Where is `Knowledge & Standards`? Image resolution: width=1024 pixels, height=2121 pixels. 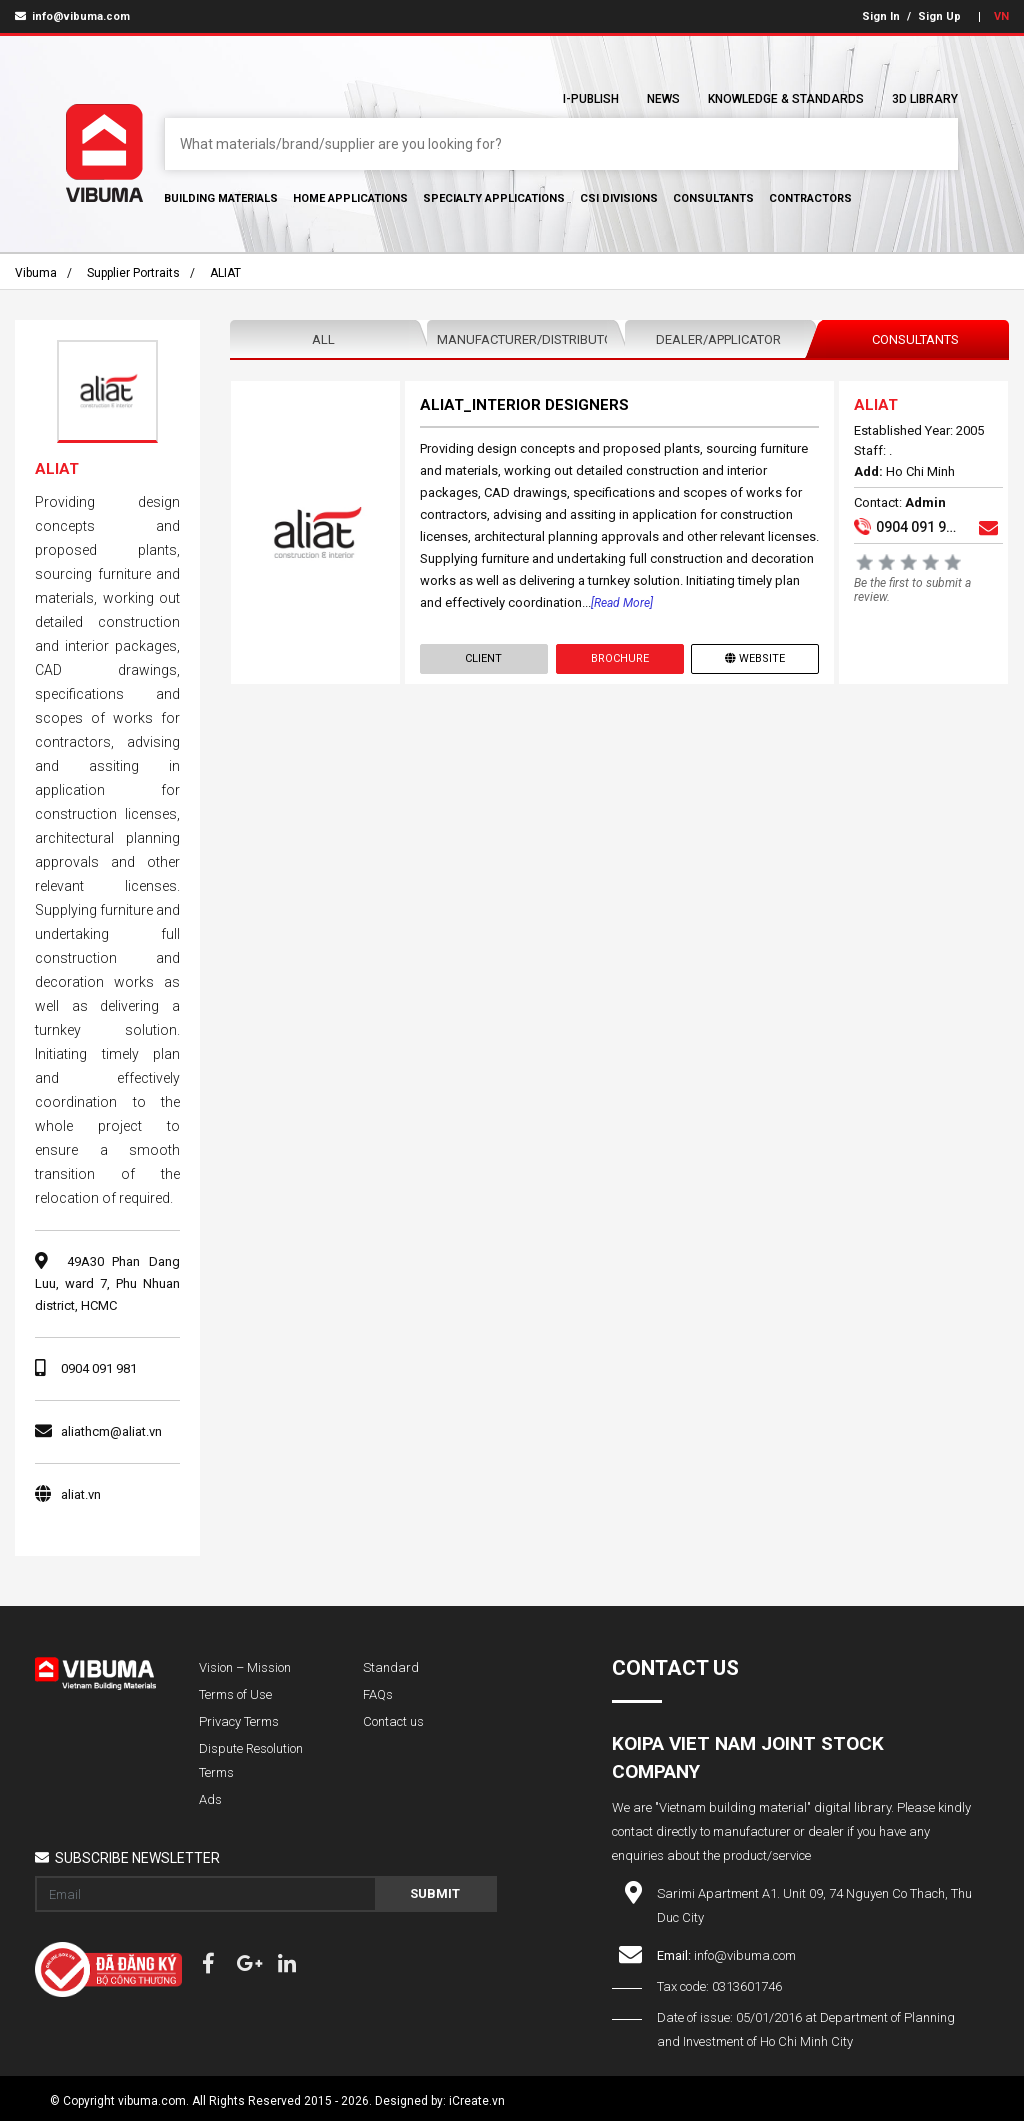
Knowledge & Standards is located at coordinates (786, 99).